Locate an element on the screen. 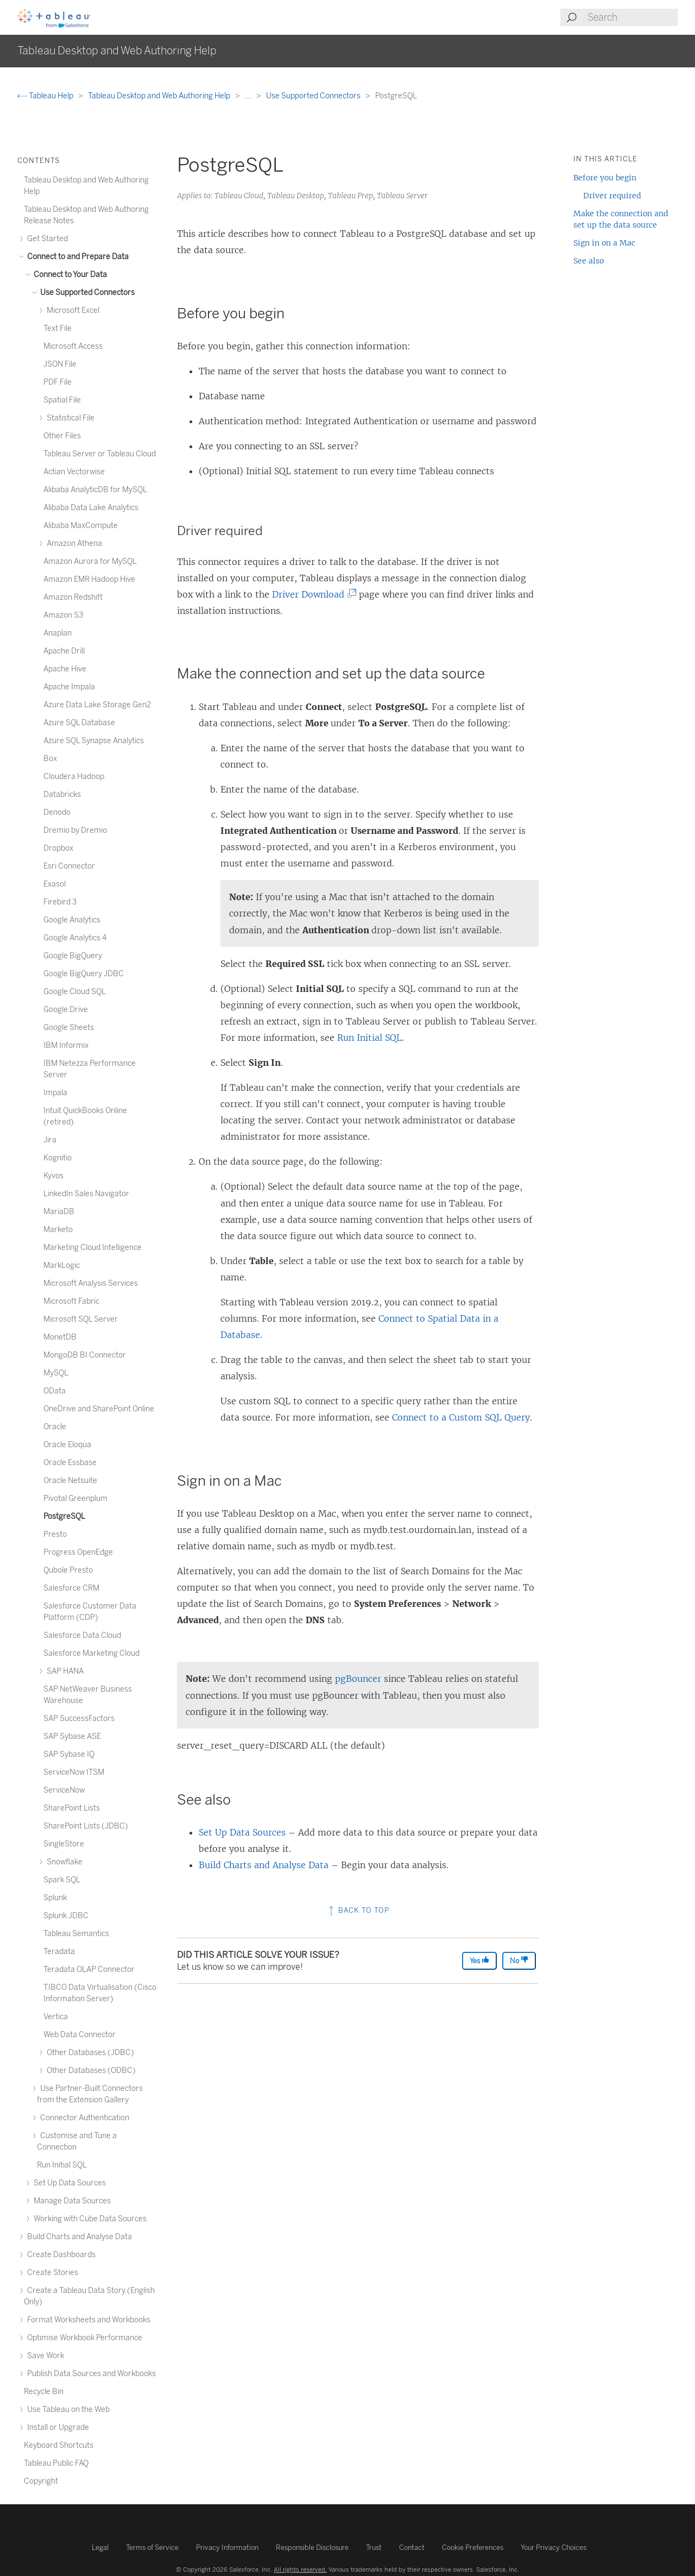 This screenshot has height=2576, width=695. Google Cloud SQL [treeitem] is located at coordinates (74, 991).